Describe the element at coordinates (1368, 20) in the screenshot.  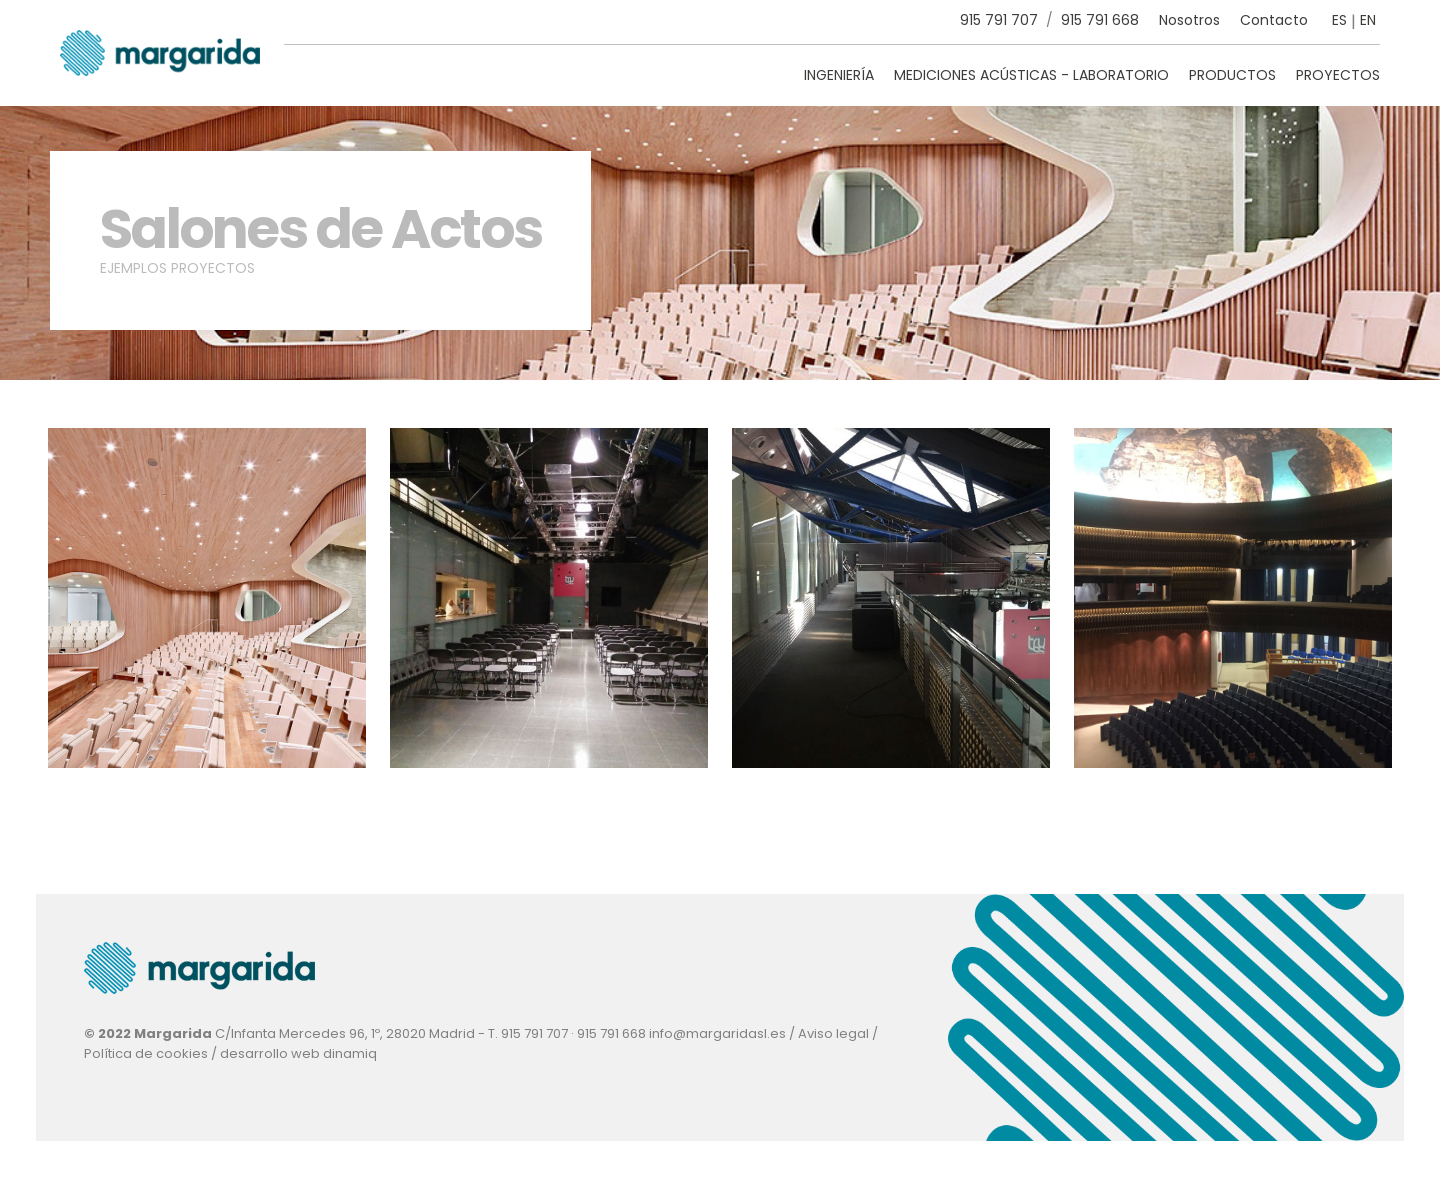
I see `EN` at that location.